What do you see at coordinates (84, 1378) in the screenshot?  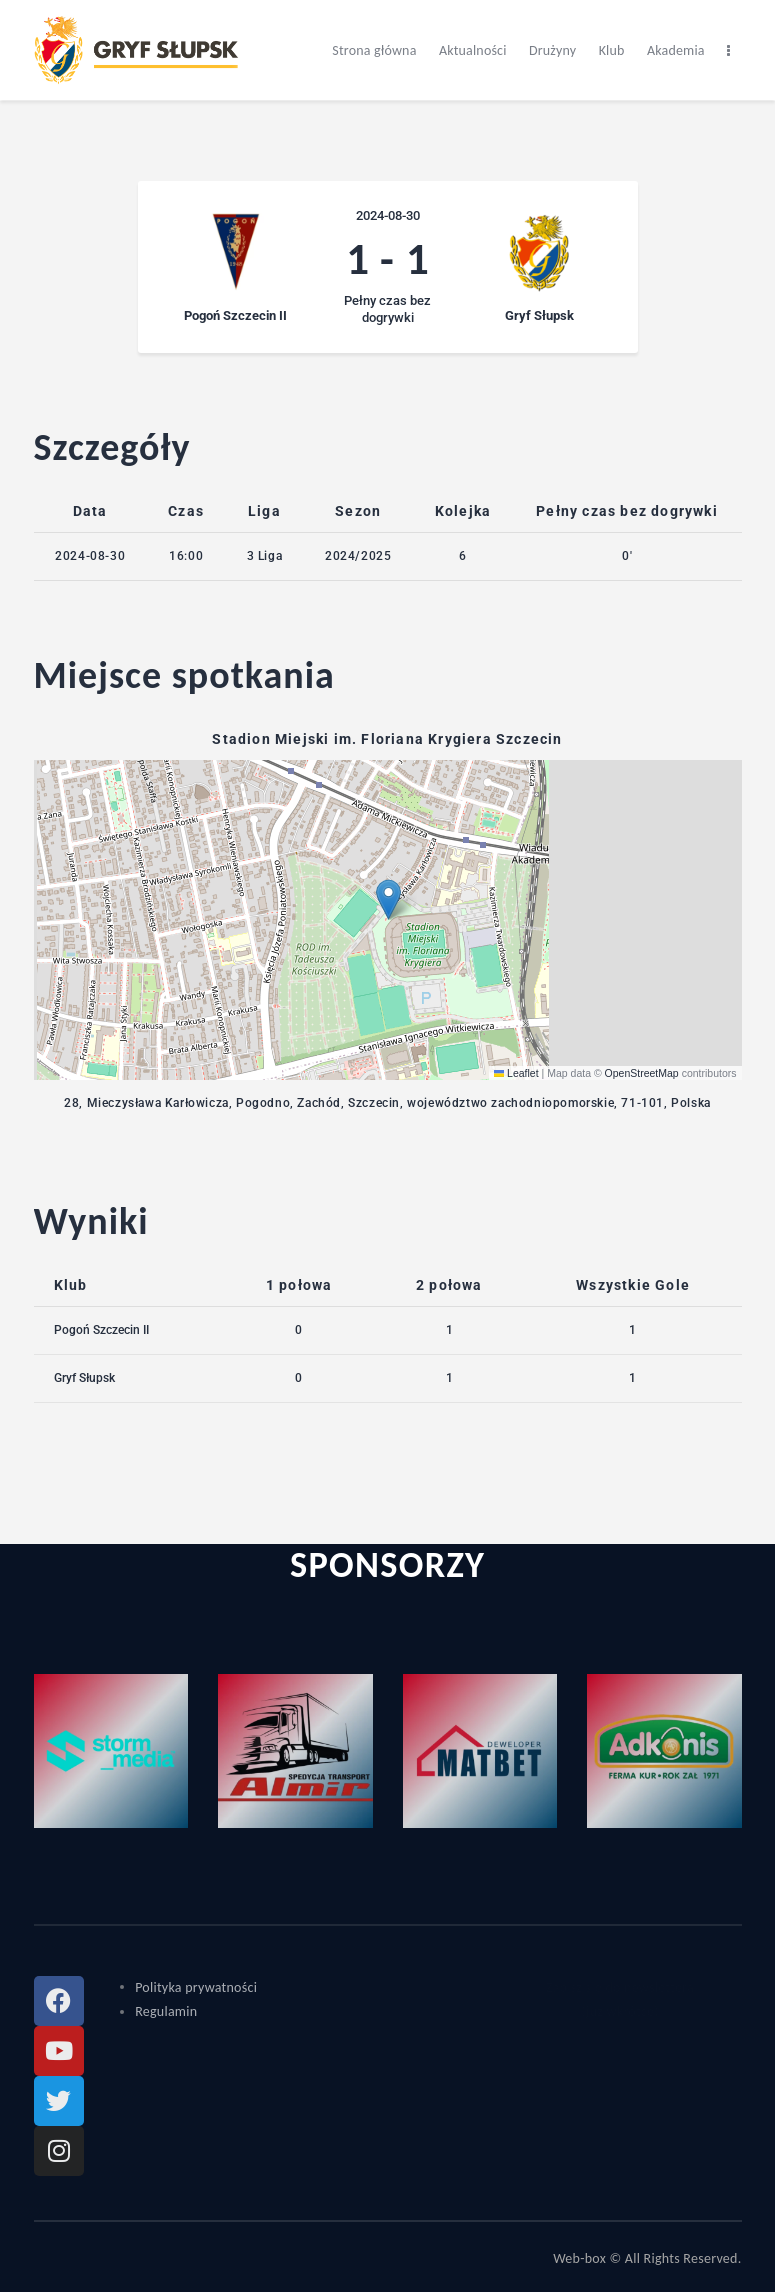 I see `Gryf Słupsk` at bounding box center [84, 1378].